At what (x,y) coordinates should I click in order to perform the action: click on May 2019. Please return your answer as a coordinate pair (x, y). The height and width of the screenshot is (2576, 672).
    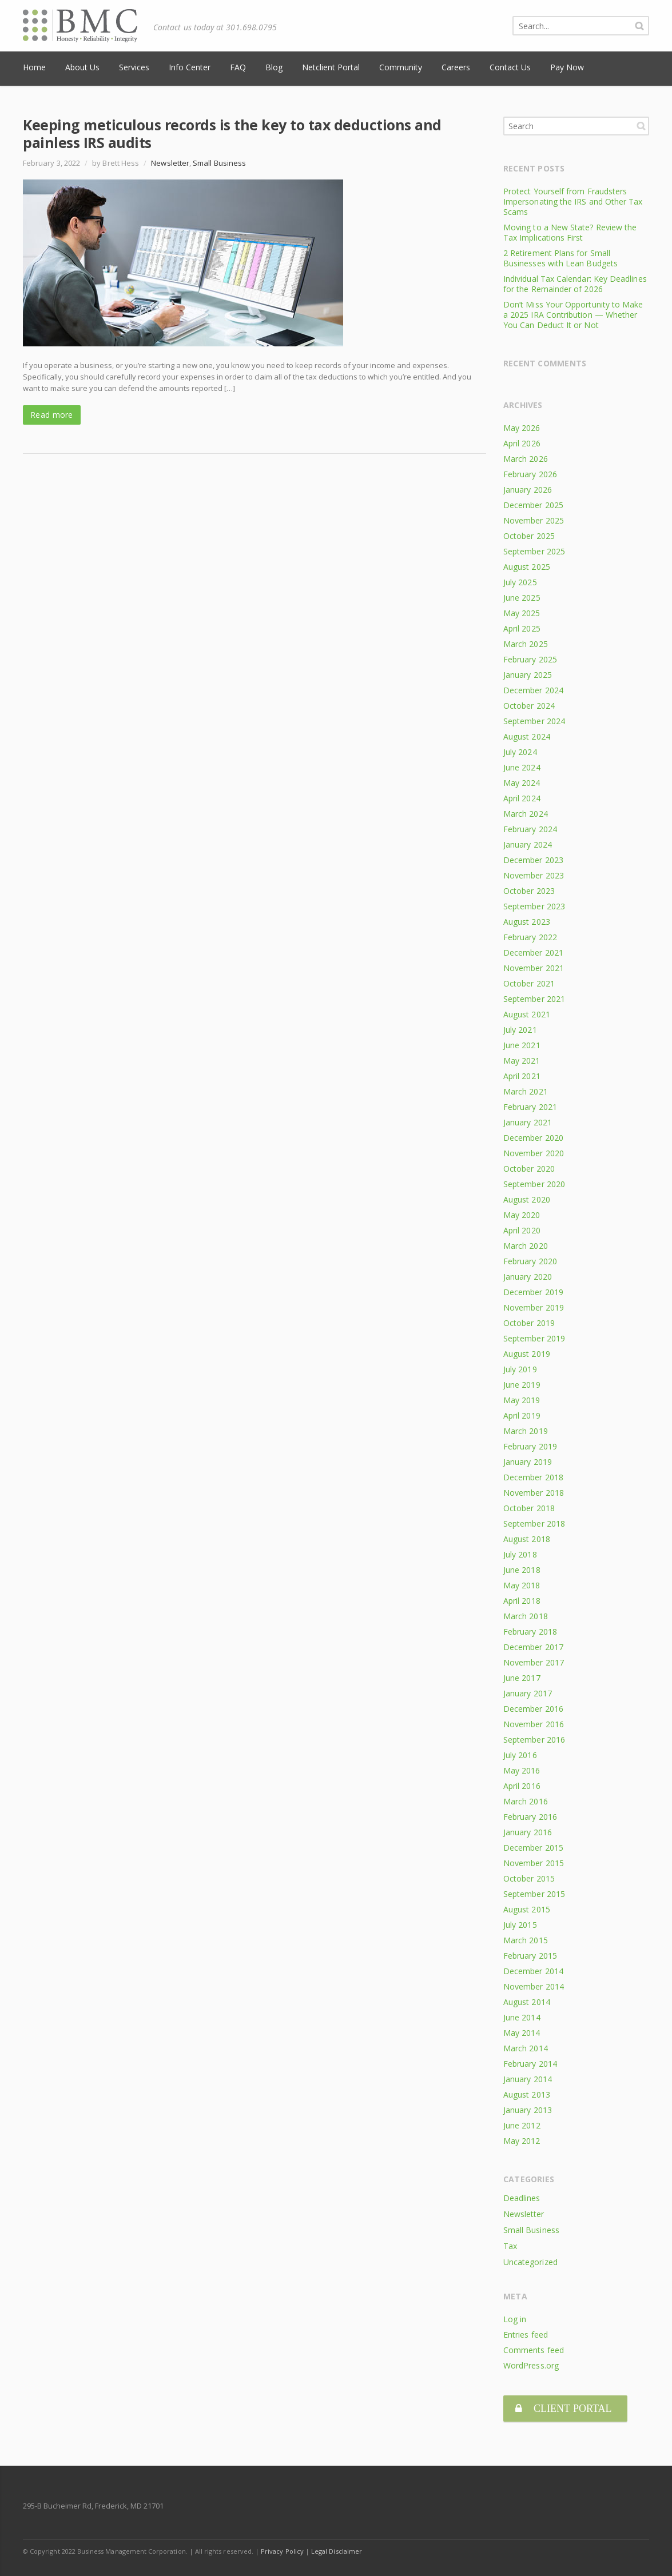
    Looking at the image, I should click on (521, 1400).